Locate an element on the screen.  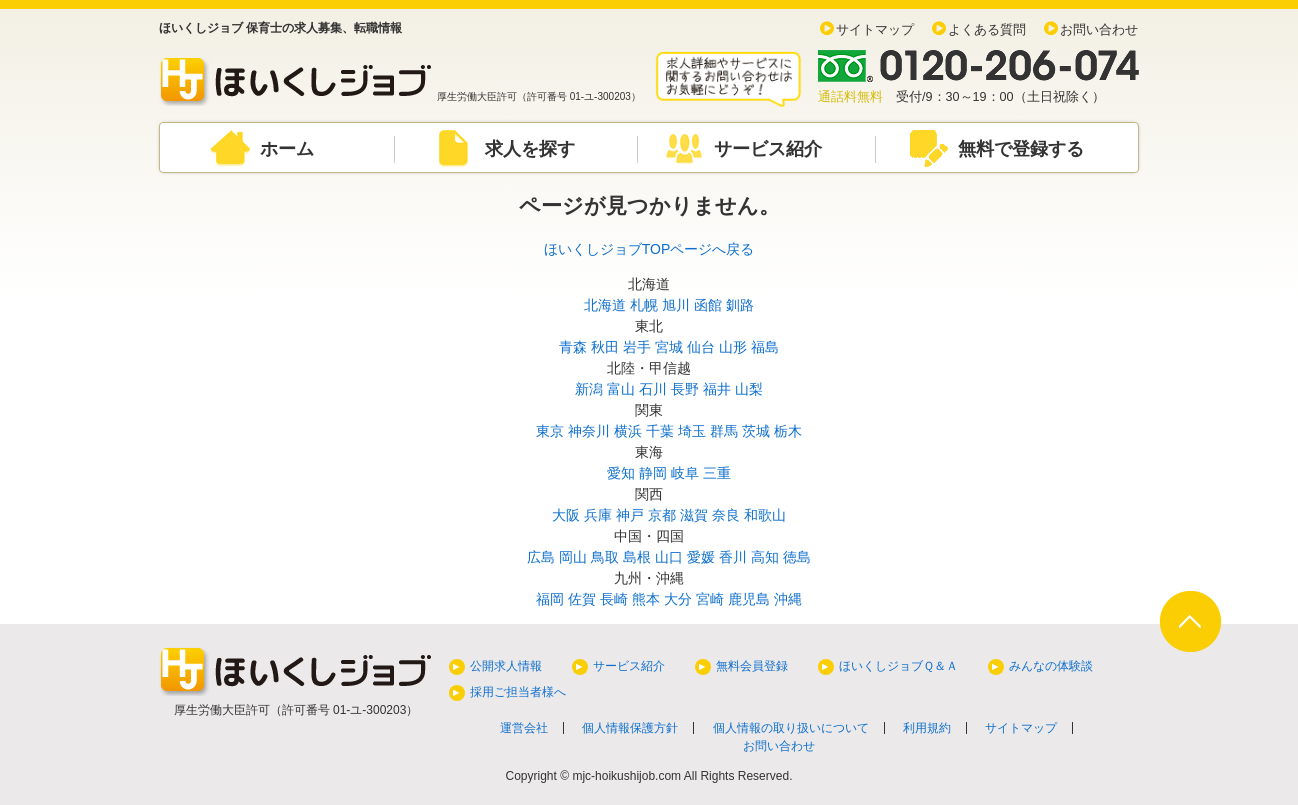
群馬 is located at coordinates (724, 431).